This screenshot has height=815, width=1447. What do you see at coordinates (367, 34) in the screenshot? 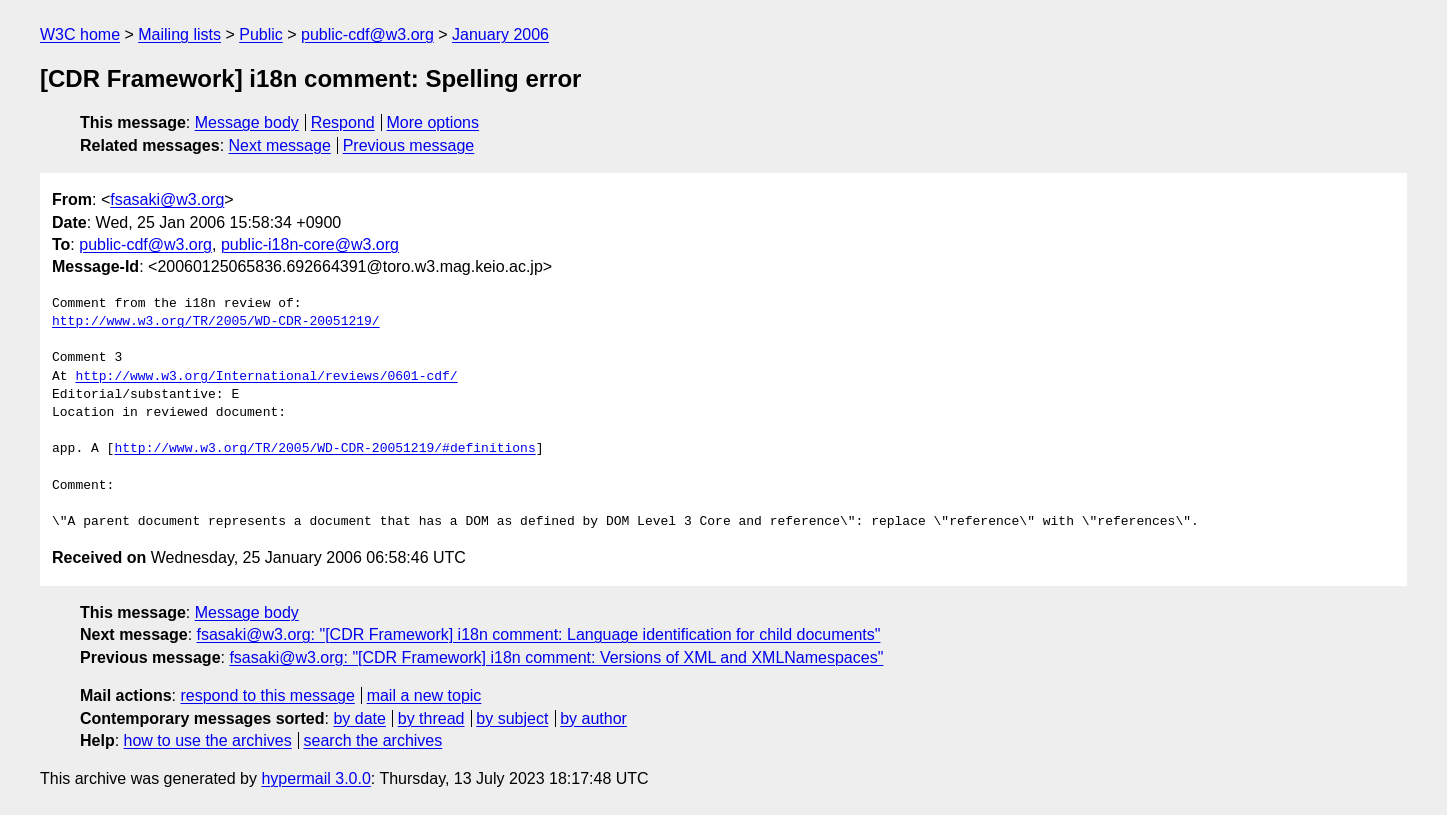
I see `public-cdf@w3.org` at bounding box center [367, 34].